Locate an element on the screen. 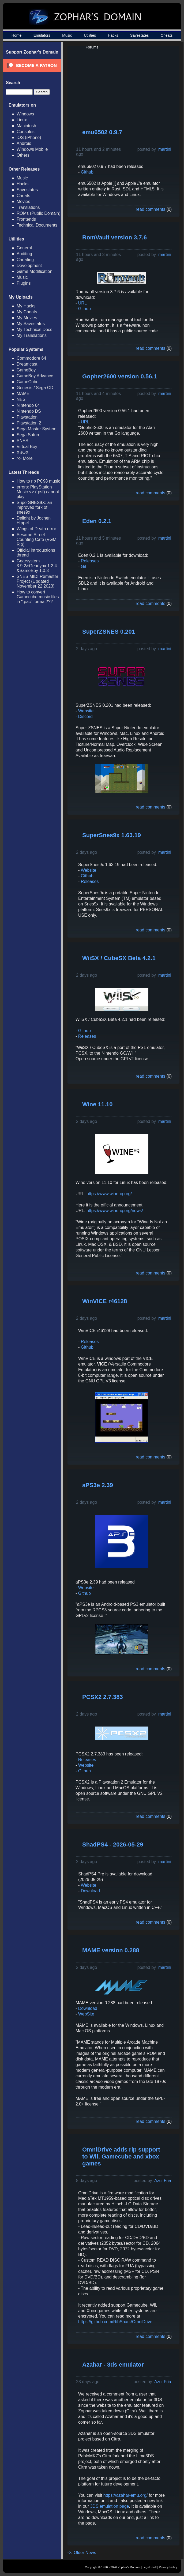 Image resolution: width=184 pixels, height=2576 pixels. Git is located at coordinates (83, 566).